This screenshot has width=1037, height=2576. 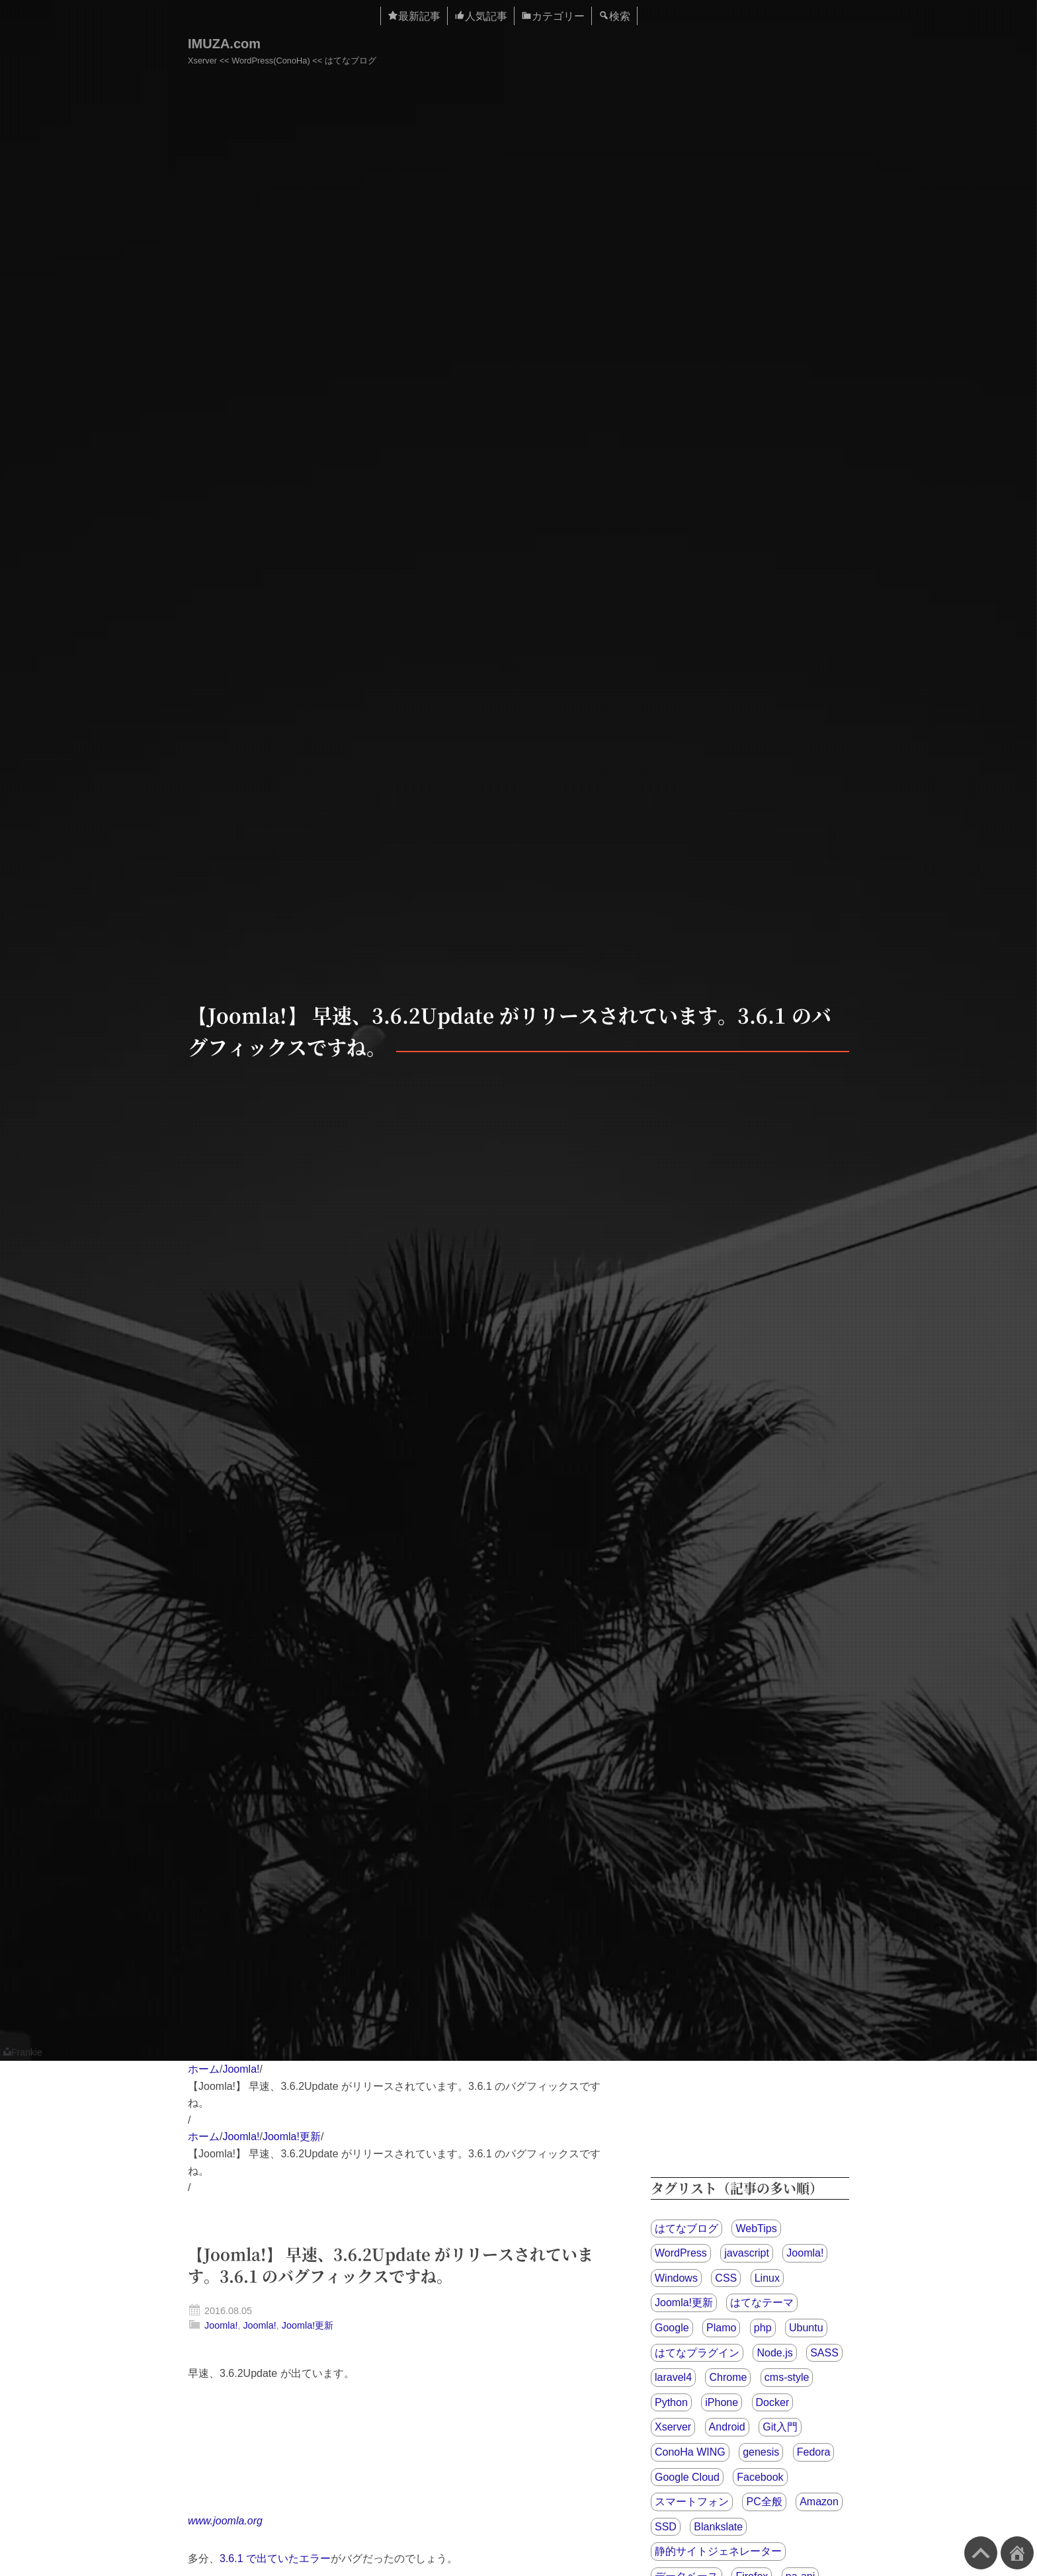 What do you see at coordinates (755, 2228) in the screenshot?
I see `WebTips` at bounding box center [755, 2228].